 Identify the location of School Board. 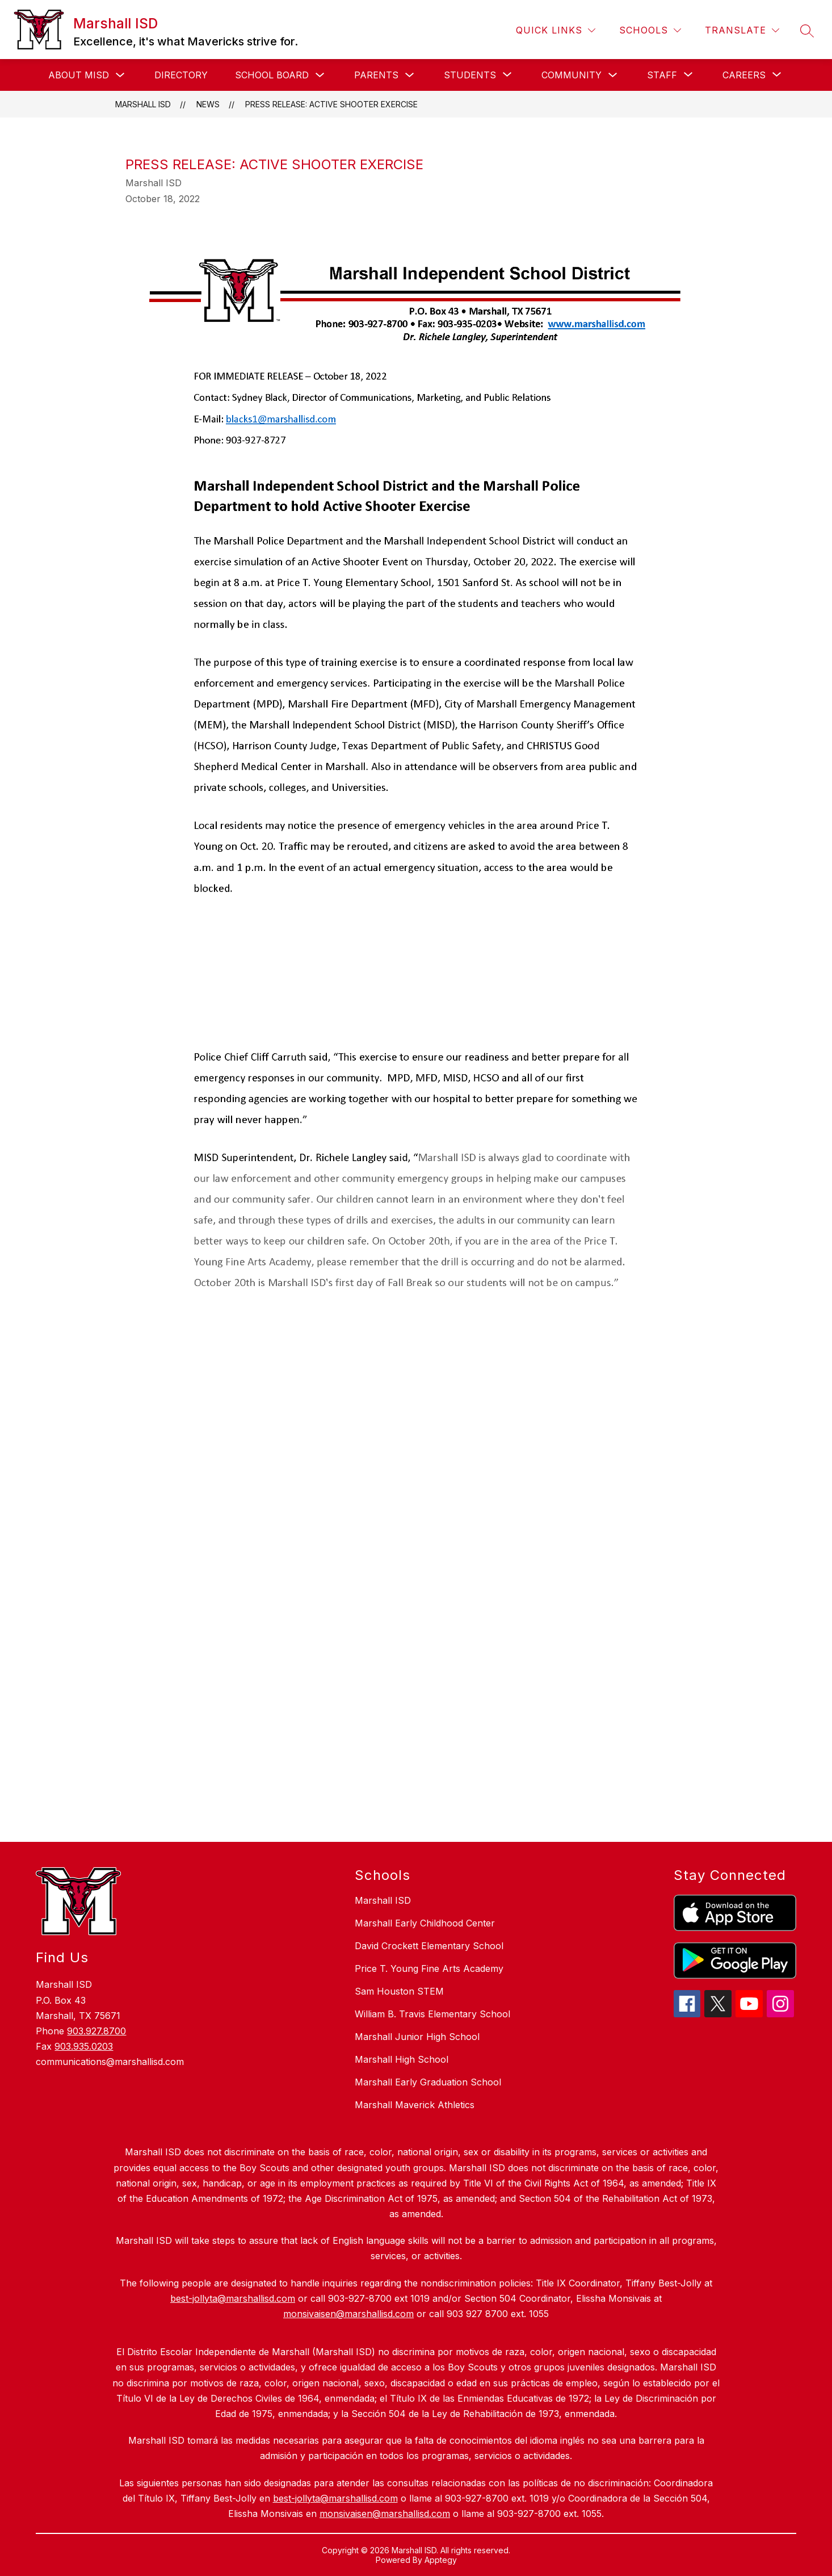
(272, 75).